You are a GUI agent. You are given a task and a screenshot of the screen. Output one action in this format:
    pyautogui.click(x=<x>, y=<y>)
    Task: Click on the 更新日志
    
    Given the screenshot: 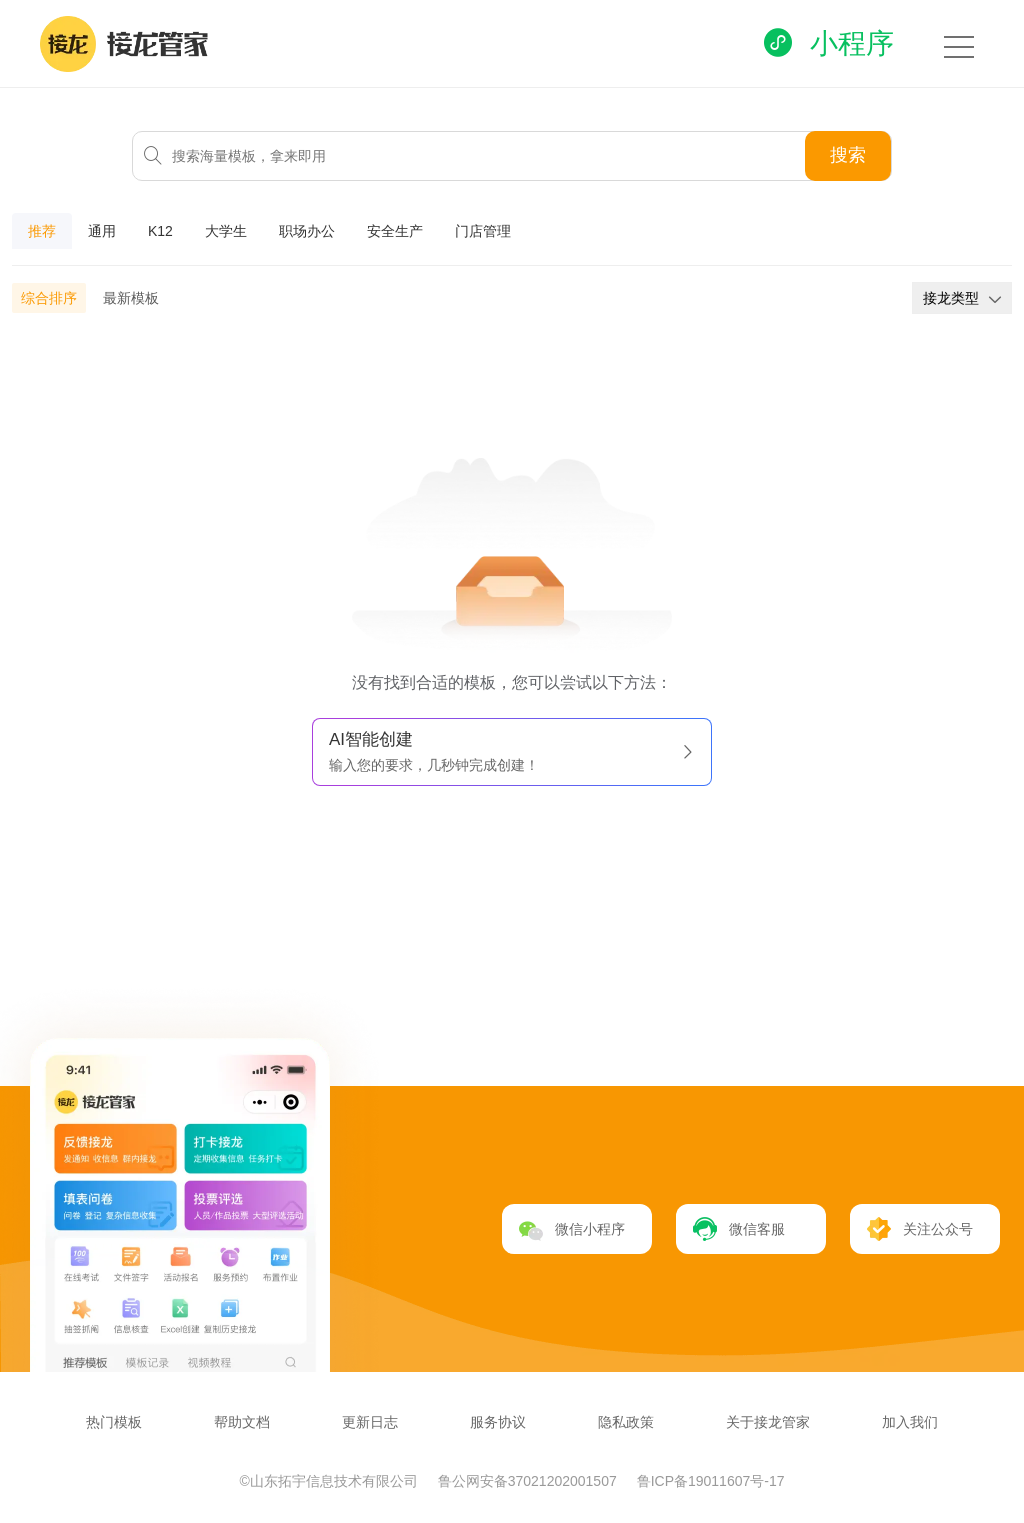 What is the action you would take?
    pyautogui.click(x=370, y=1422)
    